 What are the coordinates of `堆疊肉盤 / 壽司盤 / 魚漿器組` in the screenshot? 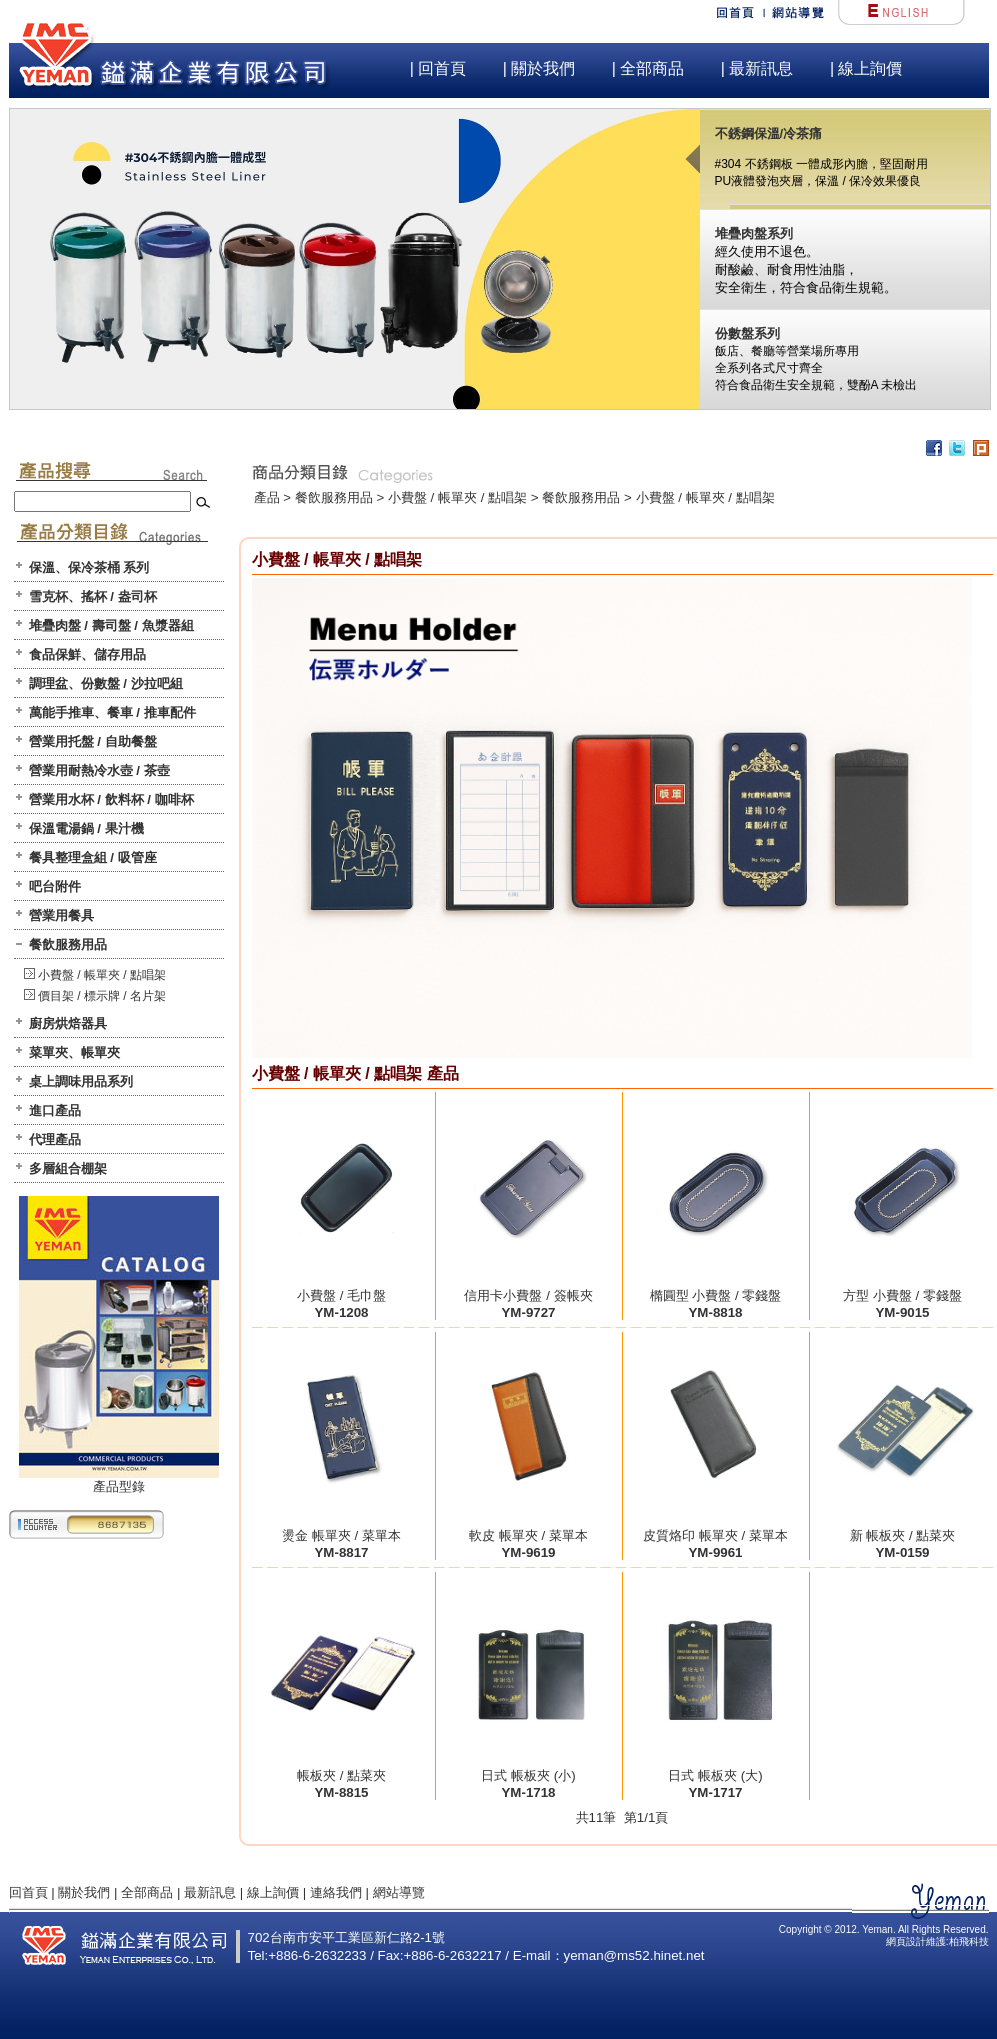 It's located at (111, 625).